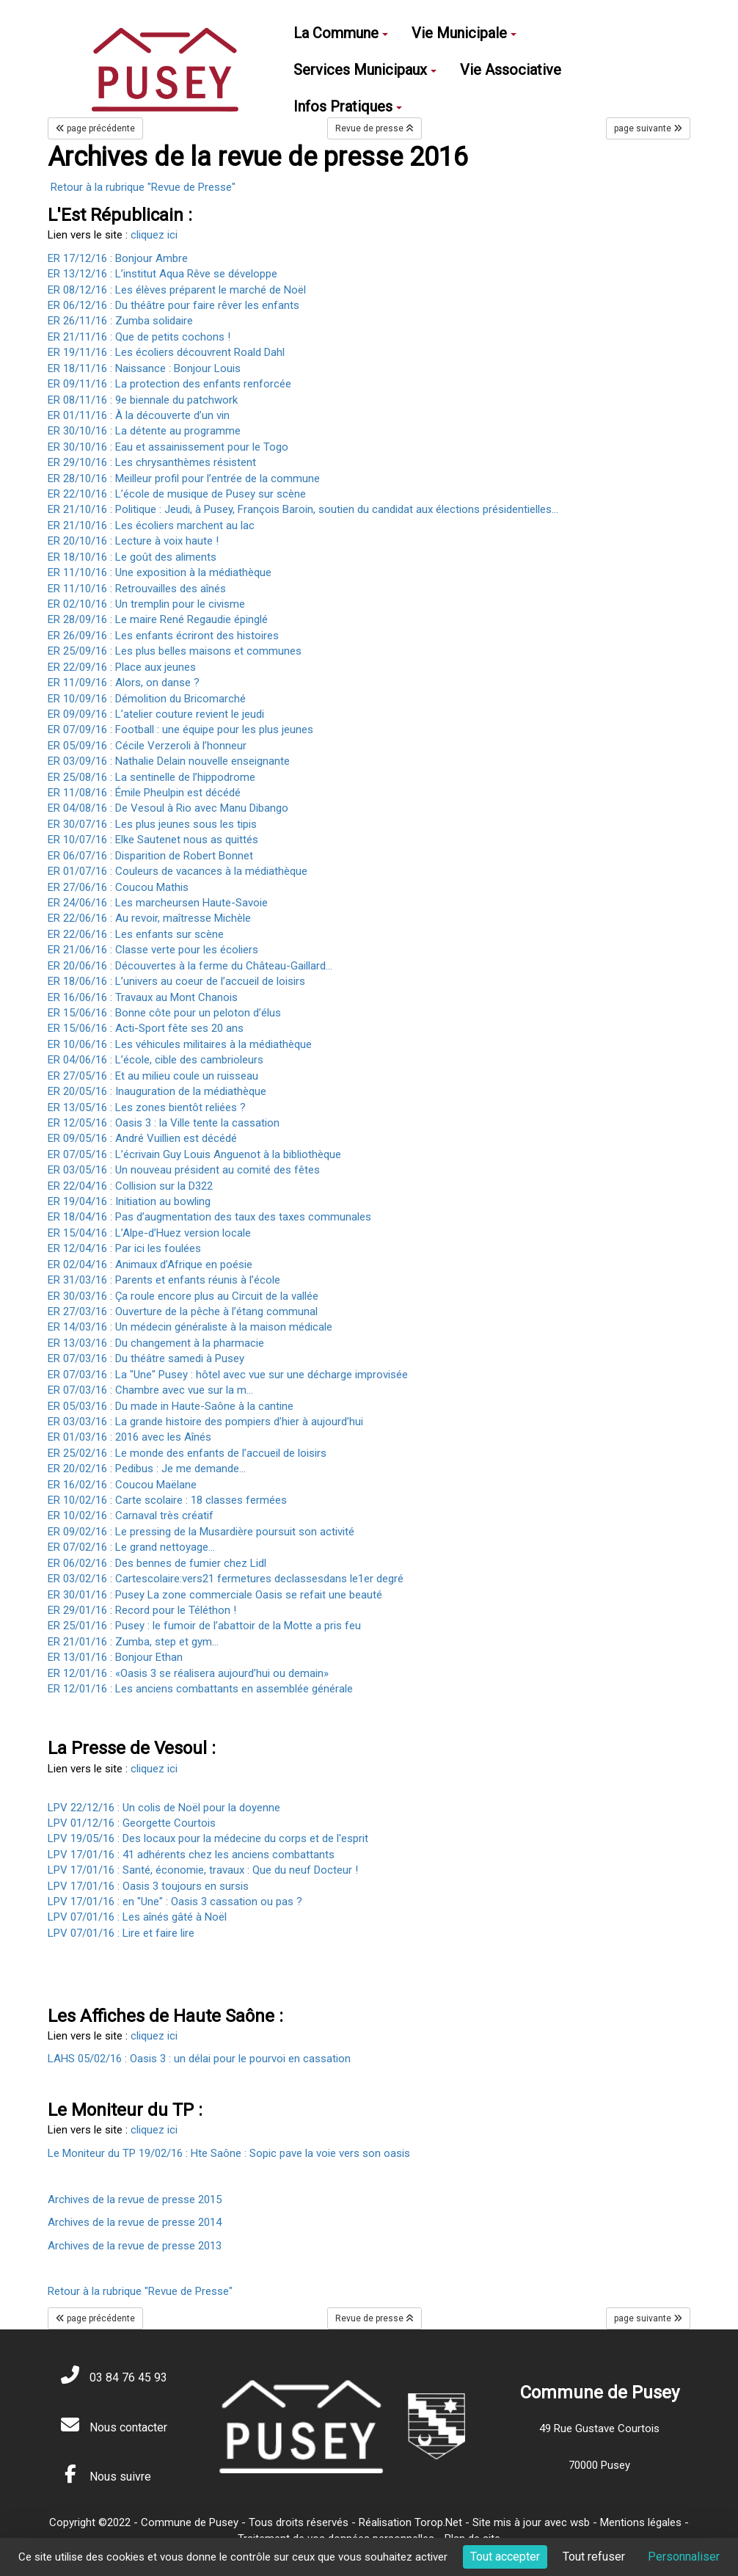 This screenshot has height=2576, width=738. I want to click on ER 03/03/16 : La grande histoire des pompiers d’hier à aujourd’hui, so click(205, 1421).